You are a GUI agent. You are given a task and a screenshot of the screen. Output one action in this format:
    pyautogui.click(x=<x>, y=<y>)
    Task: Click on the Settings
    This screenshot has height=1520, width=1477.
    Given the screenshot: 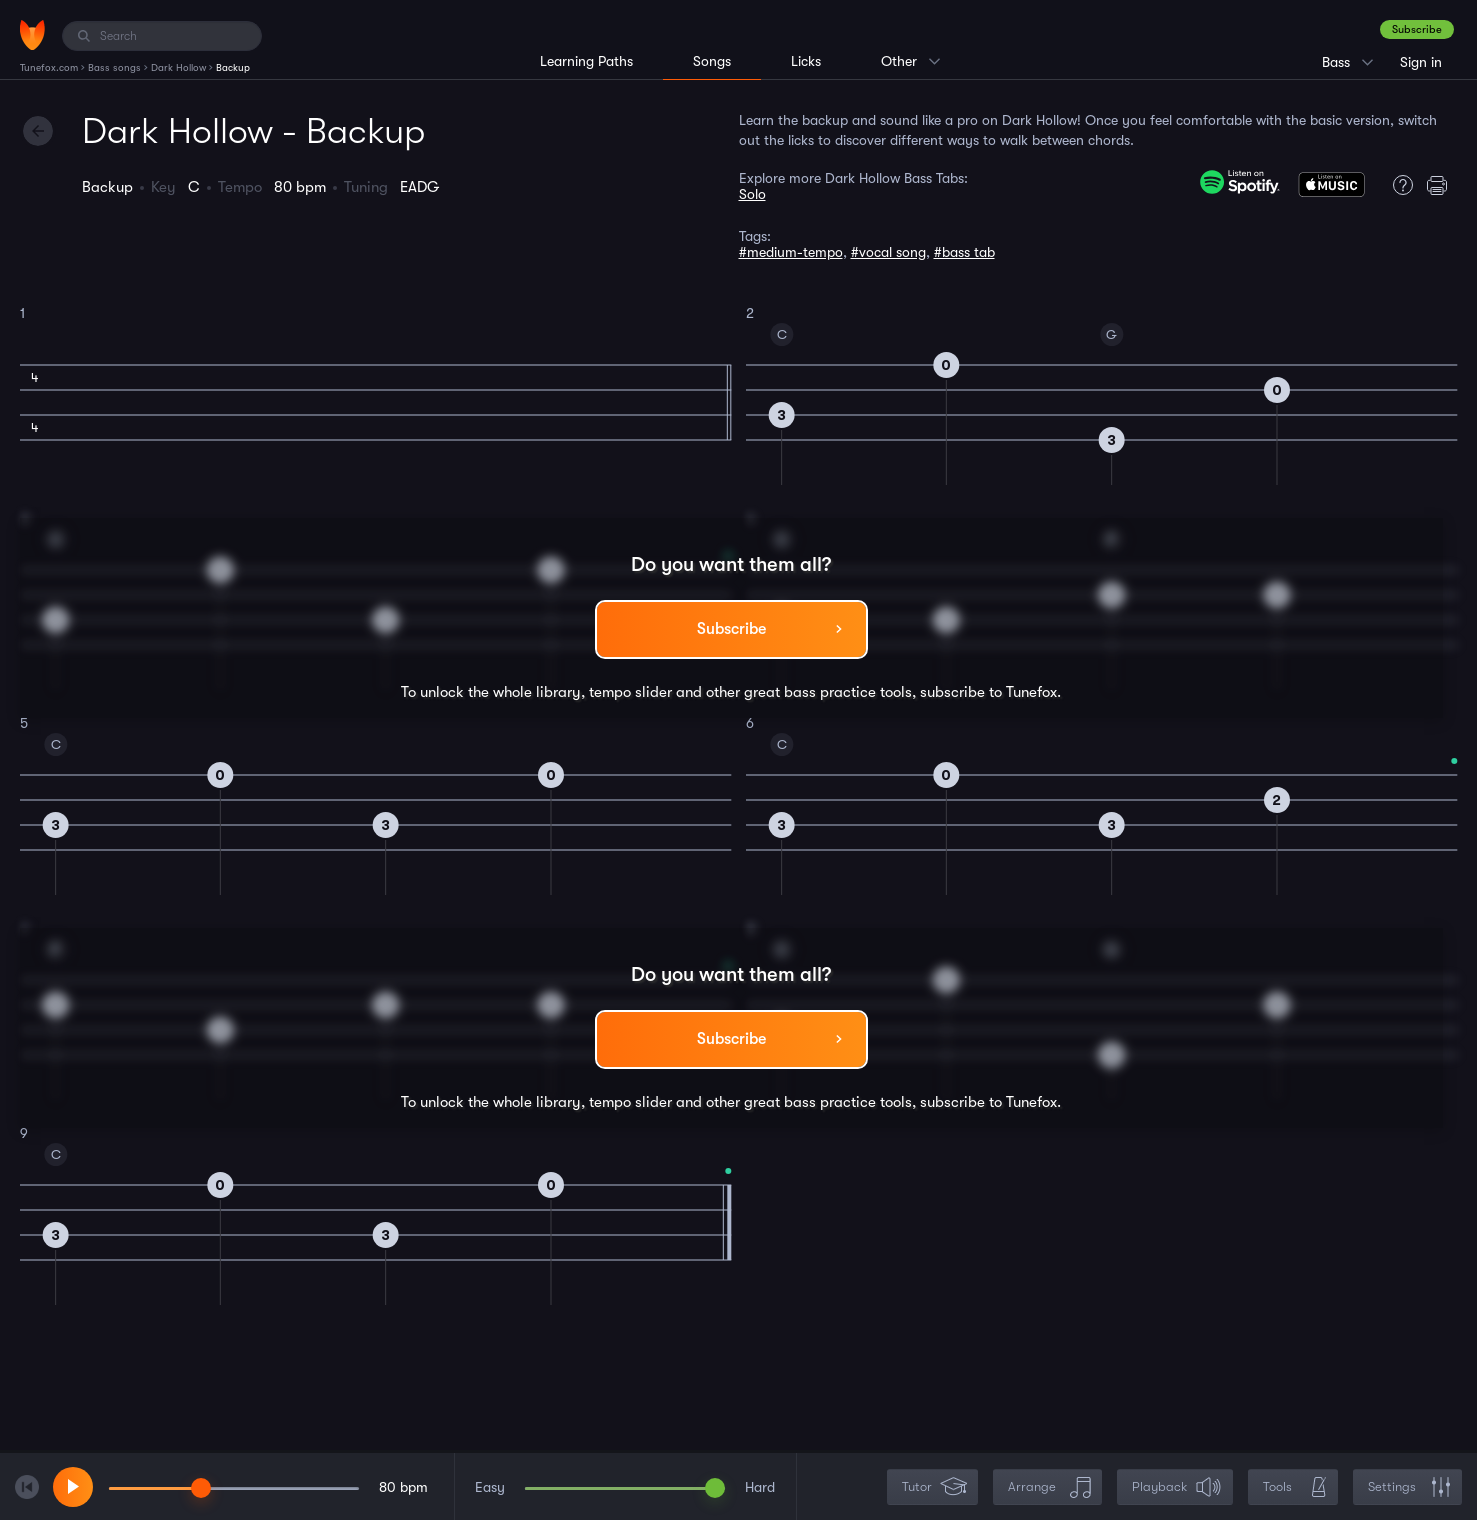 What is the action you would take?
    pyautogui.click(x=1409, y=1487)
    